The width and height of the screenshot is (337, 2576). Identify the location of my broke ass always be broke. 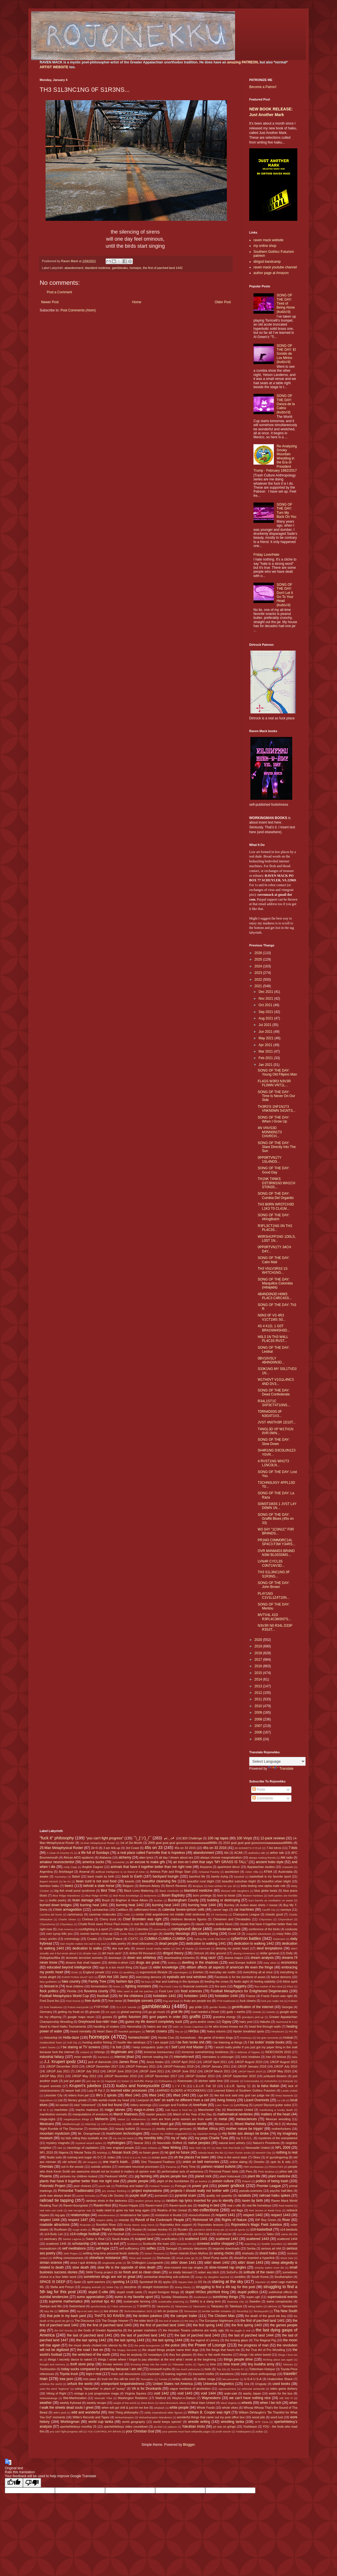
(245, 2133).